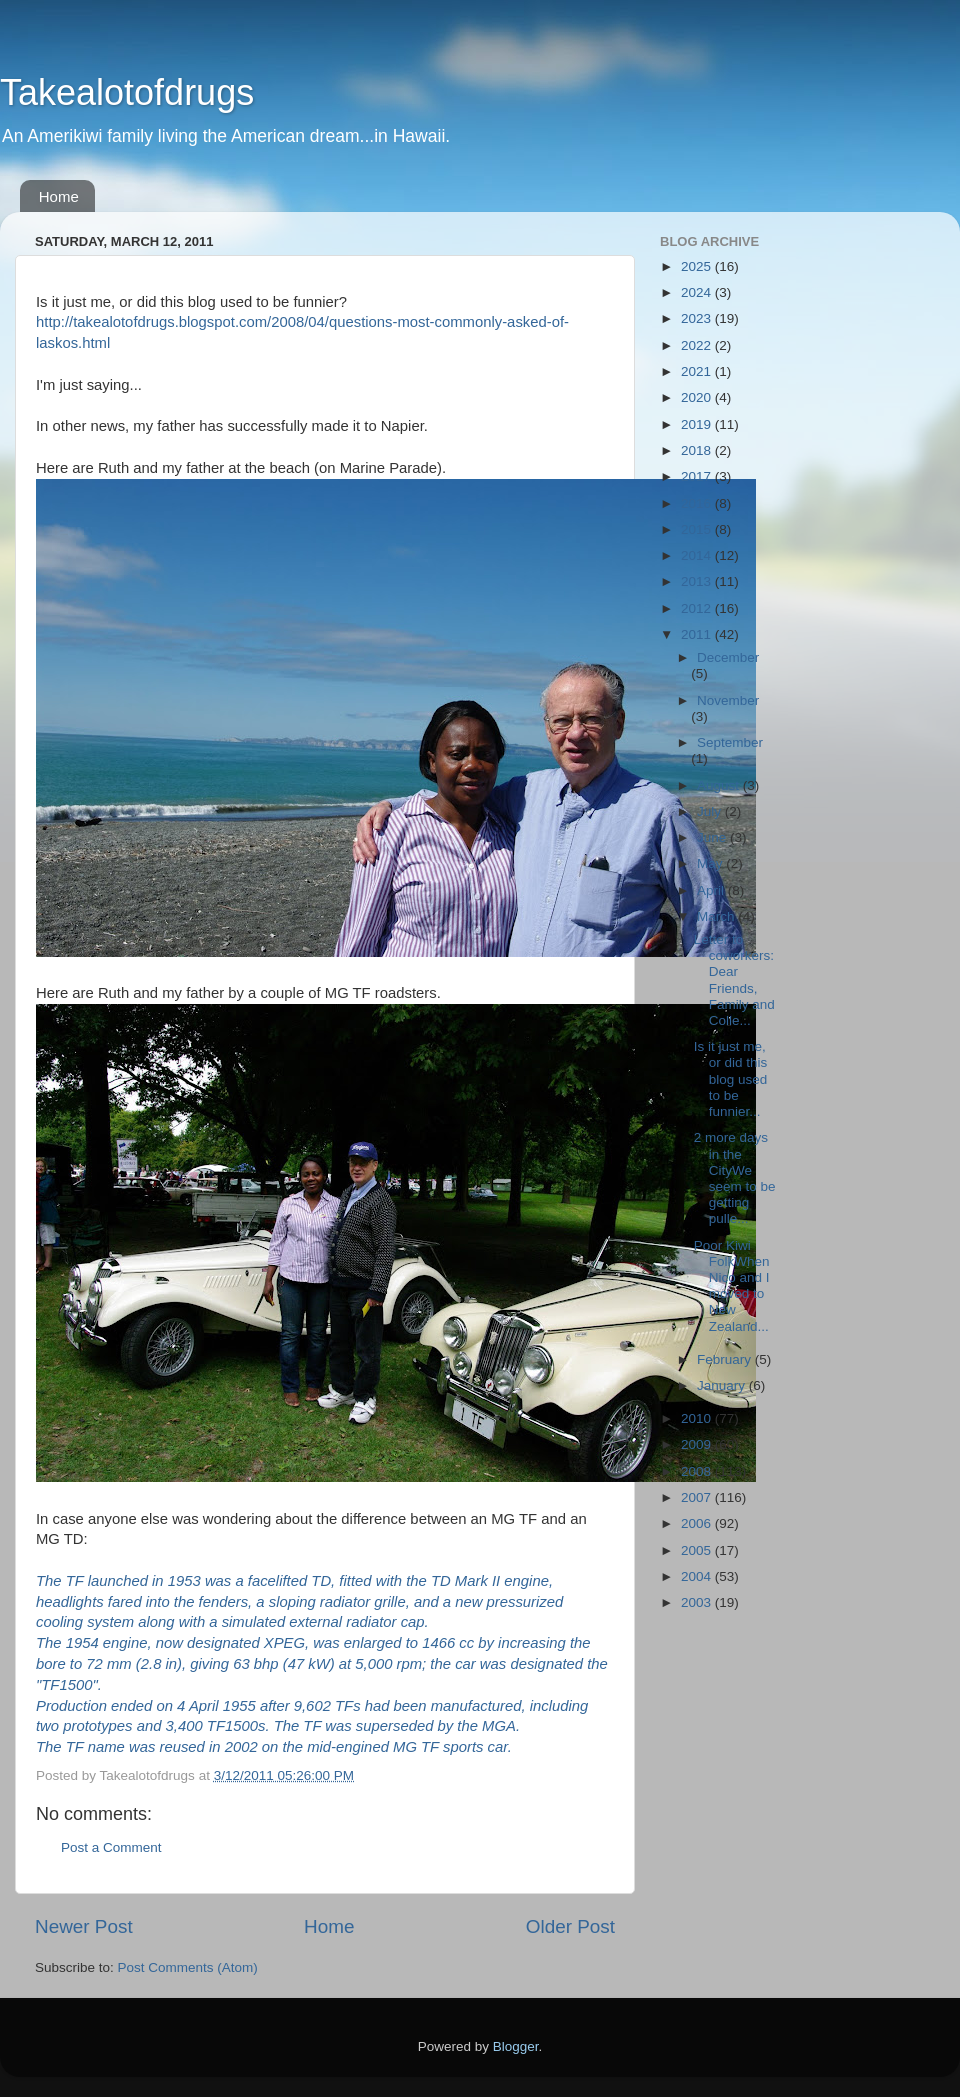 This screenshot has width=960, height=2097. I want to click on 2007, so click(698, 1497).